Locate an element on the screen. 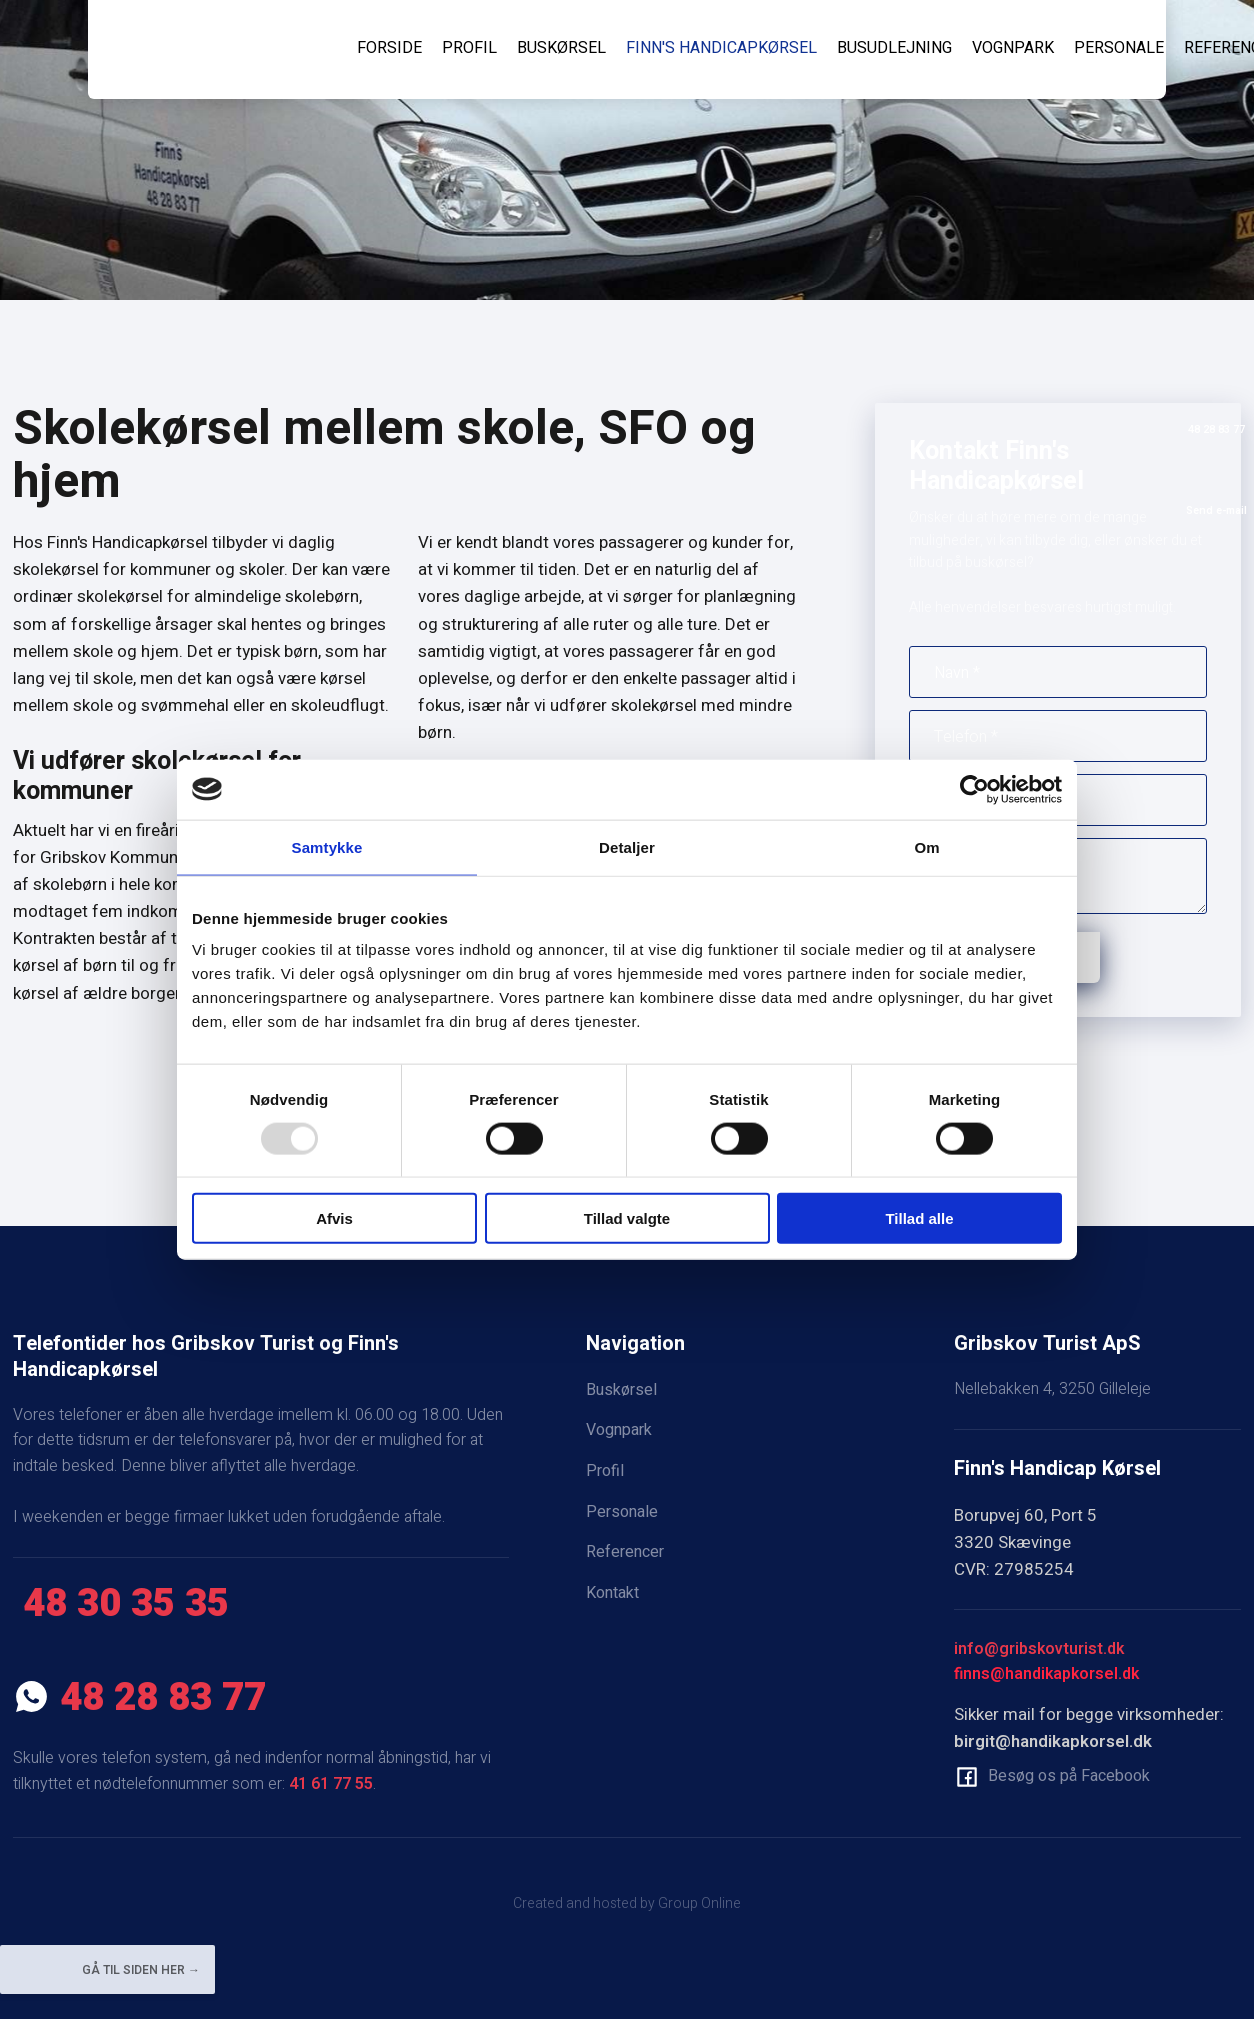 Image resolution: width=1254 pixels, height=2019 pixels. Vognpark is located at coordinates (1013, 48).